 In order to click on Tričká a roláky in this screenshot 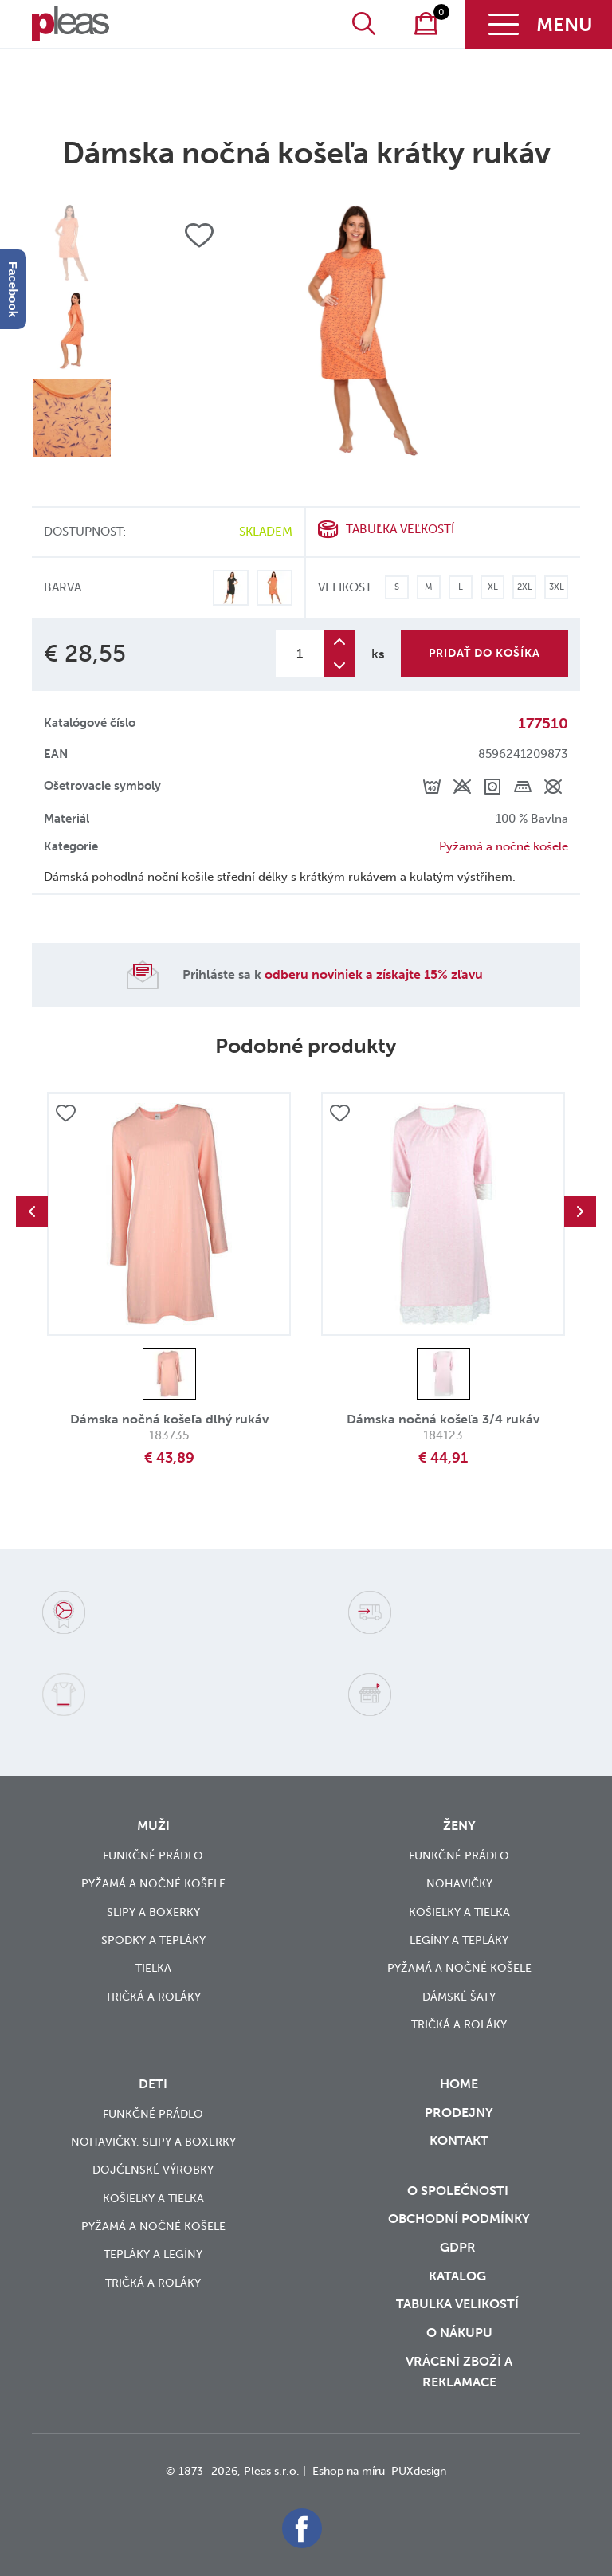, I will do `click(153, 1997)`.